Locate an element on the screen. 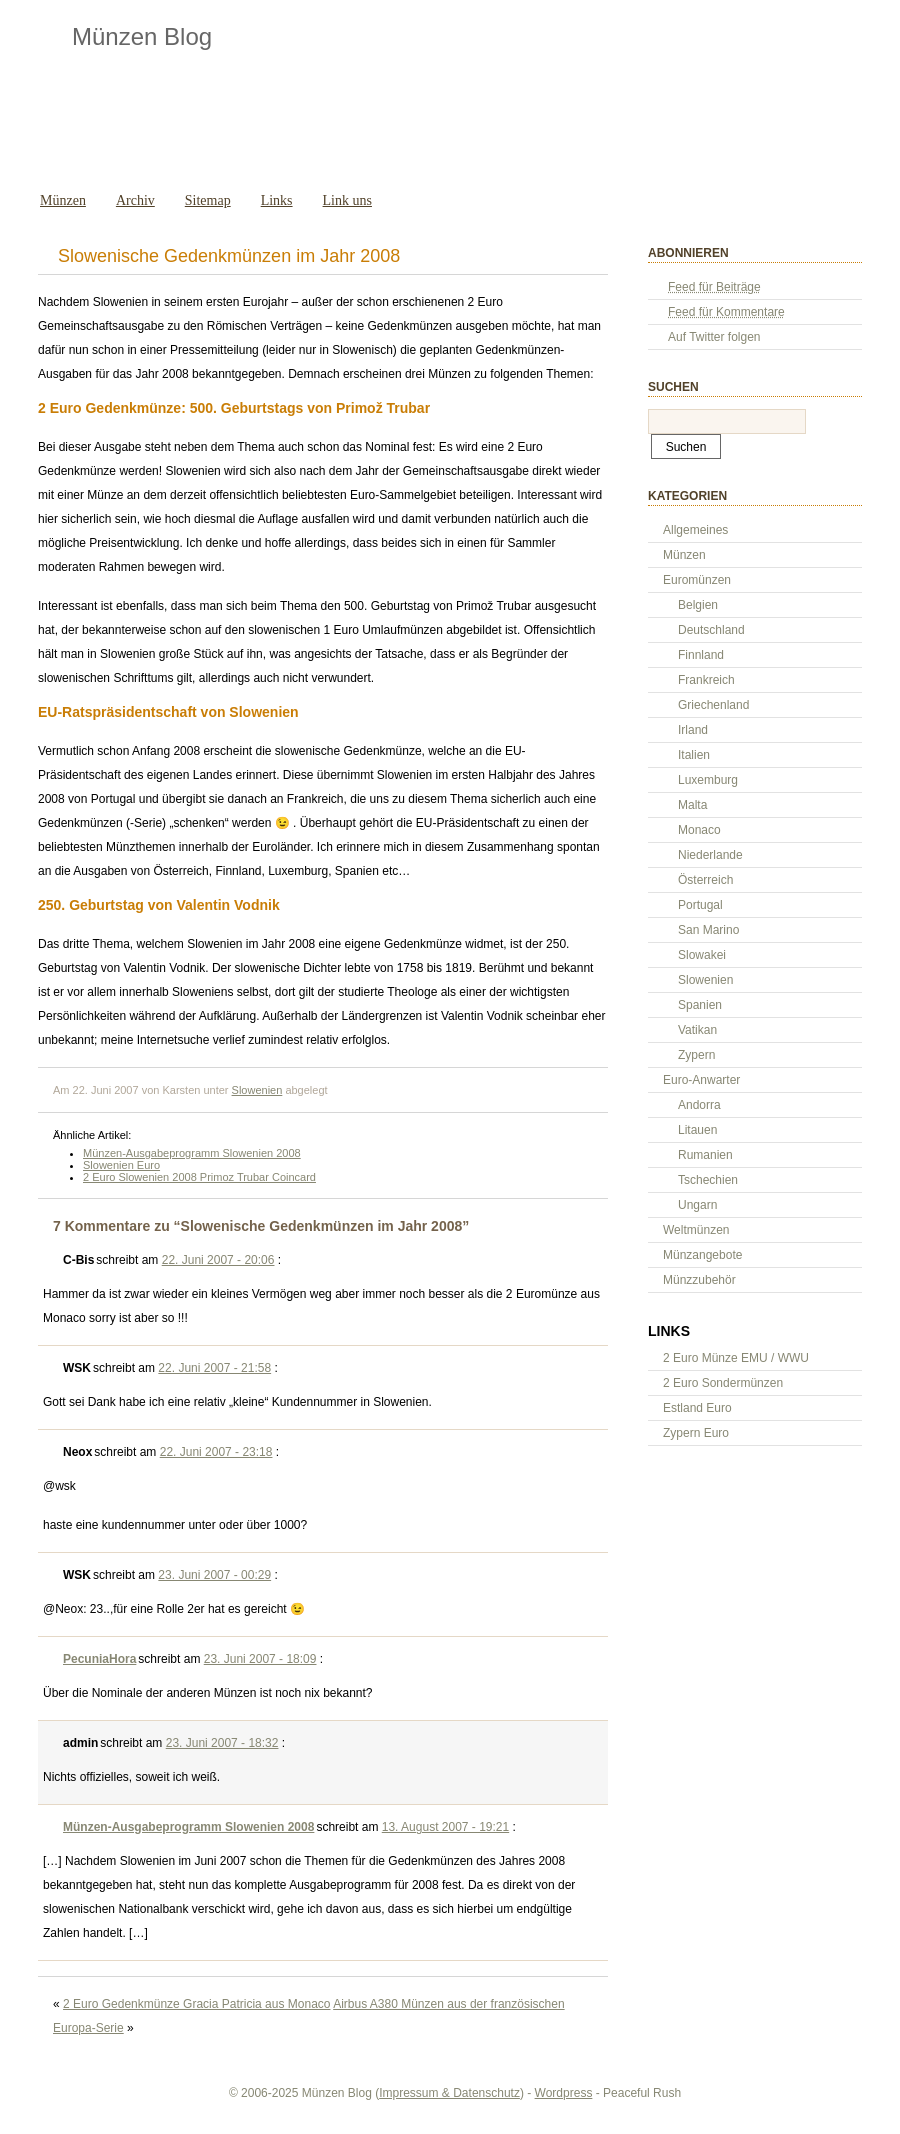  Allgemeines is located at coordinates (695, 530).